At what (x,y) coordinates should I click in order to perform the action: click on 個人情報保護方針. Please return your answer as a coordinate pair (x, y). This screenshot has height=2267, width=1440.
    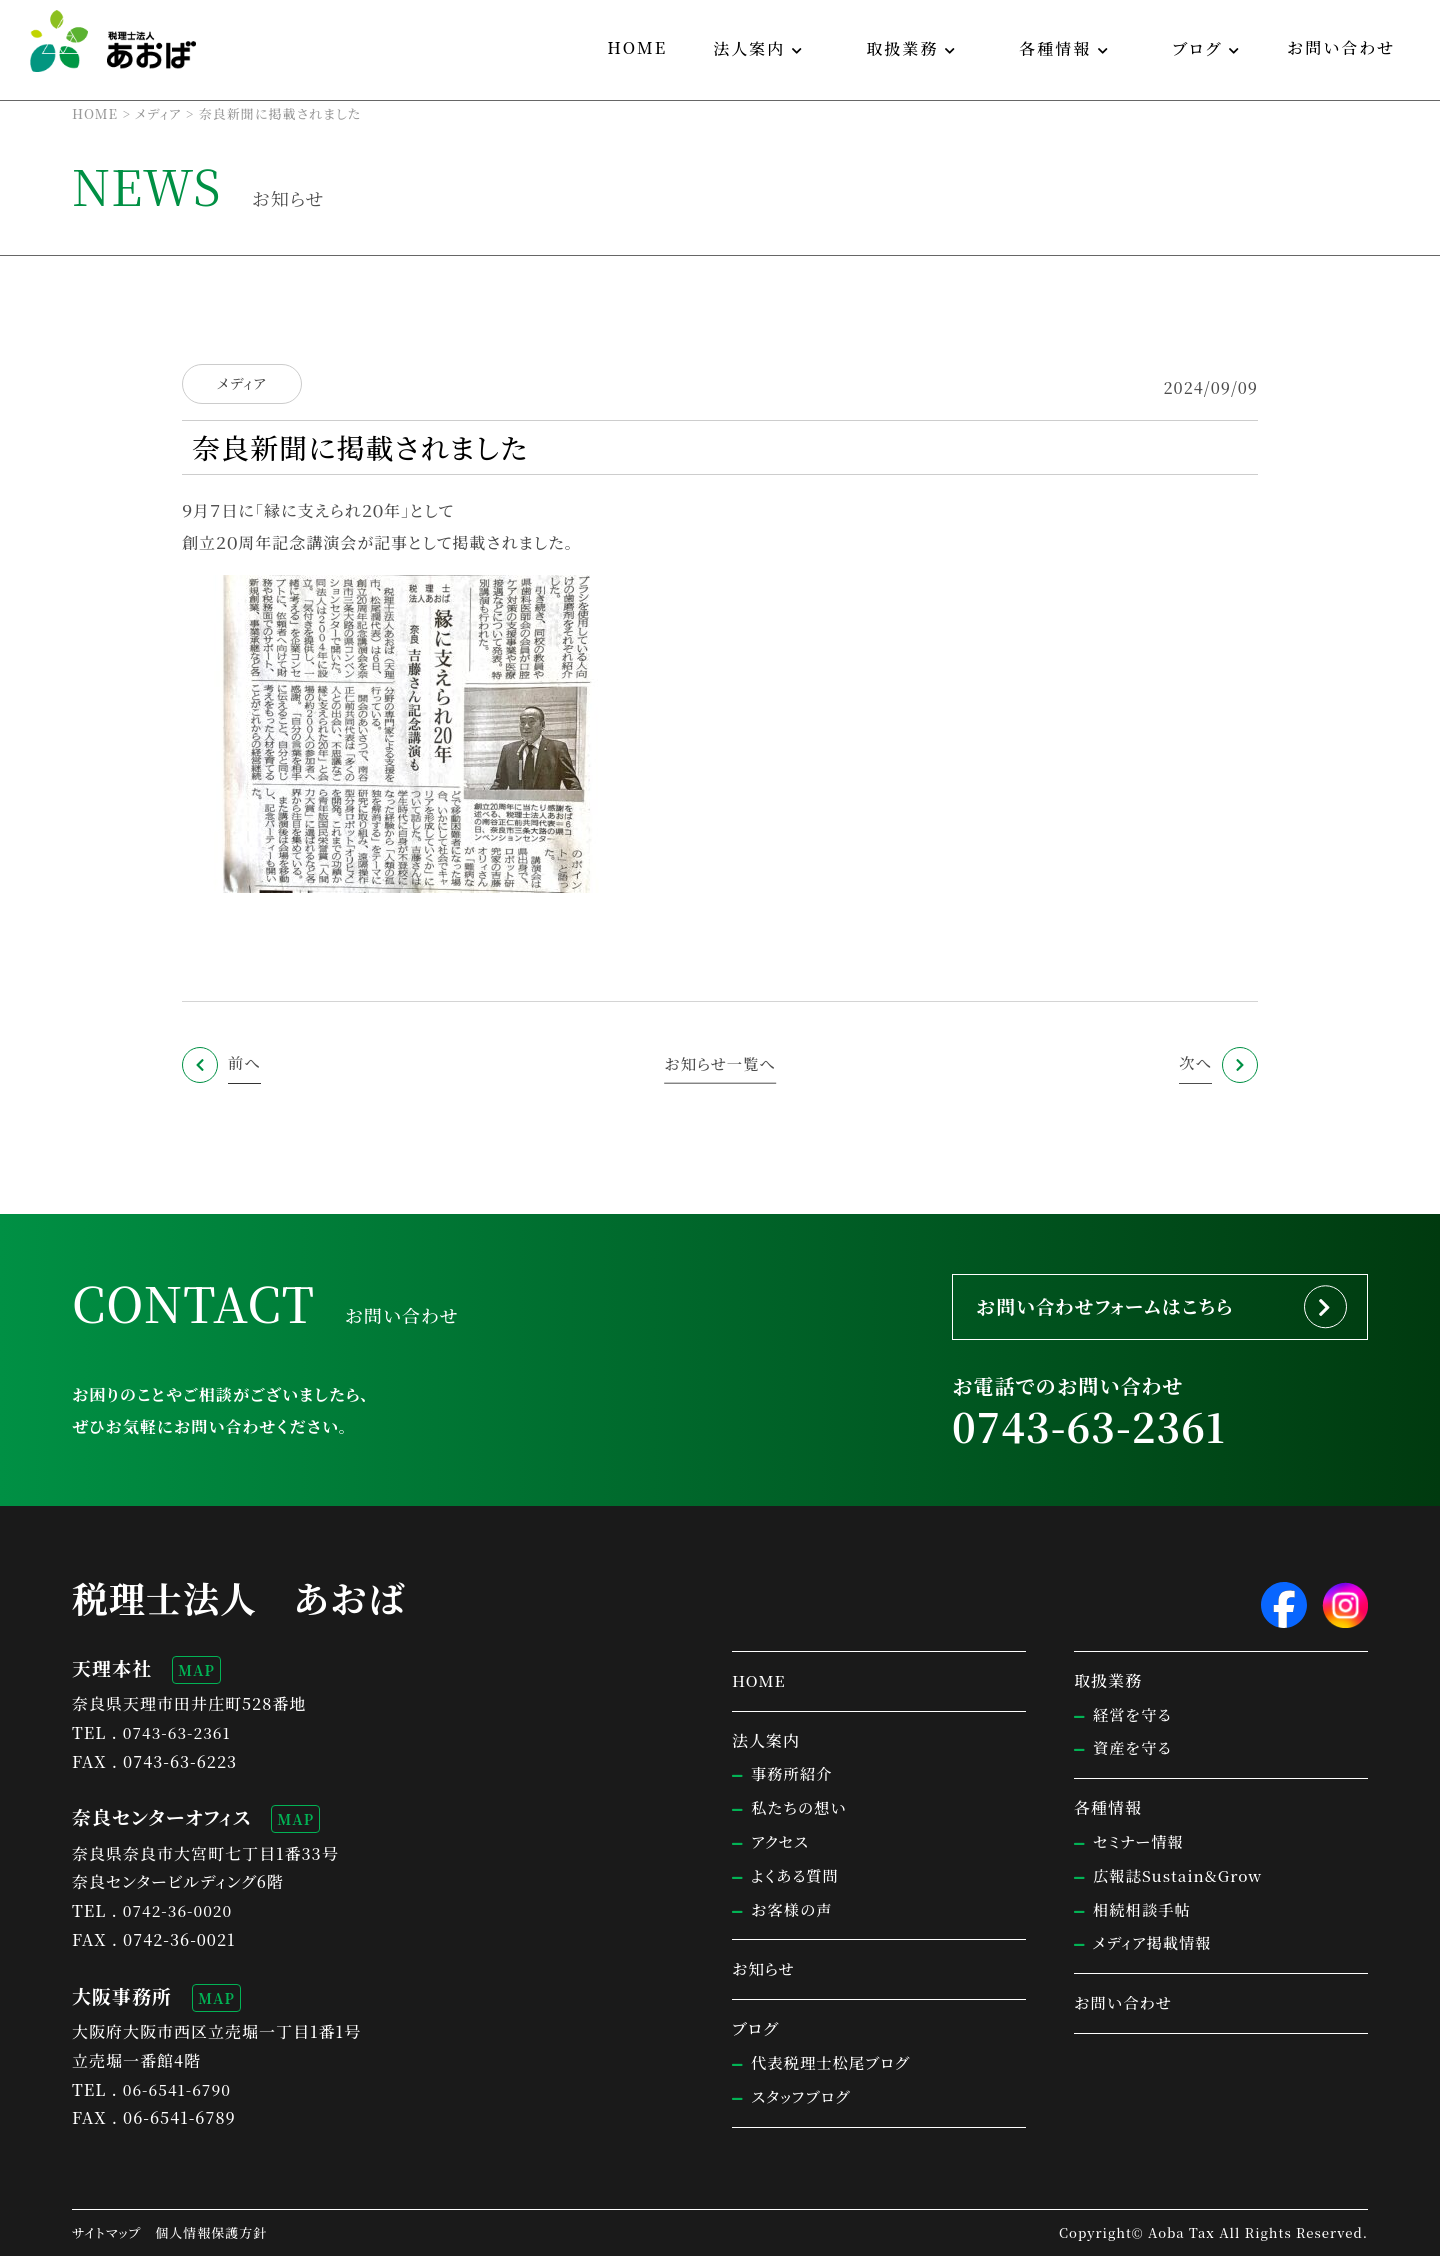
    Looking at the image, I should click on (211, 2243).